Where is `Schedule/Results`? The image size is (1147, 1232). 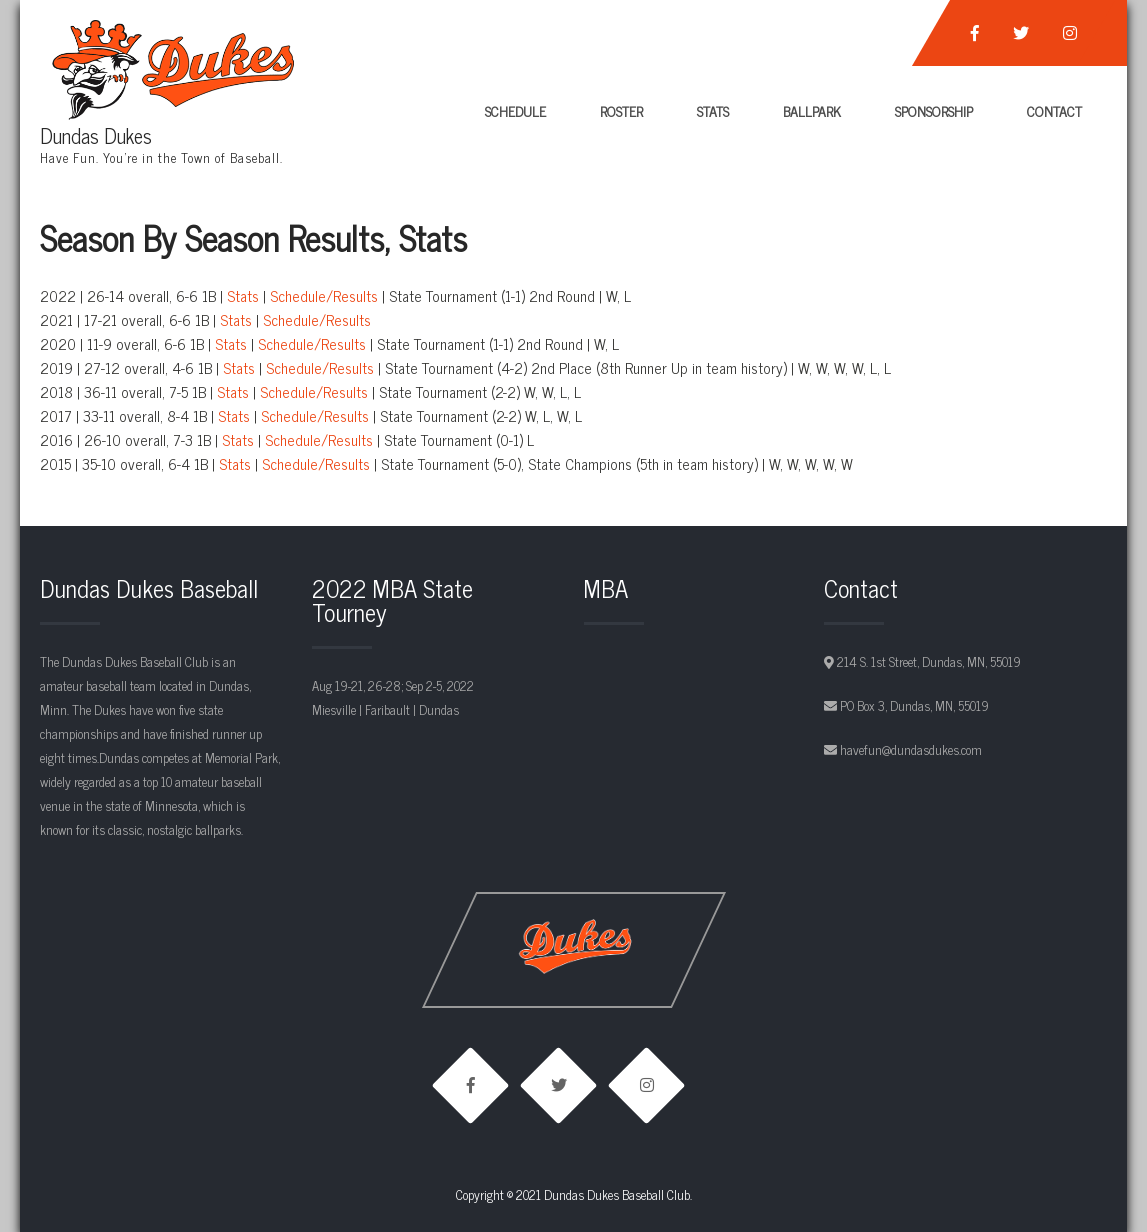
Schedule/Results is located at coordinates (324, 295).